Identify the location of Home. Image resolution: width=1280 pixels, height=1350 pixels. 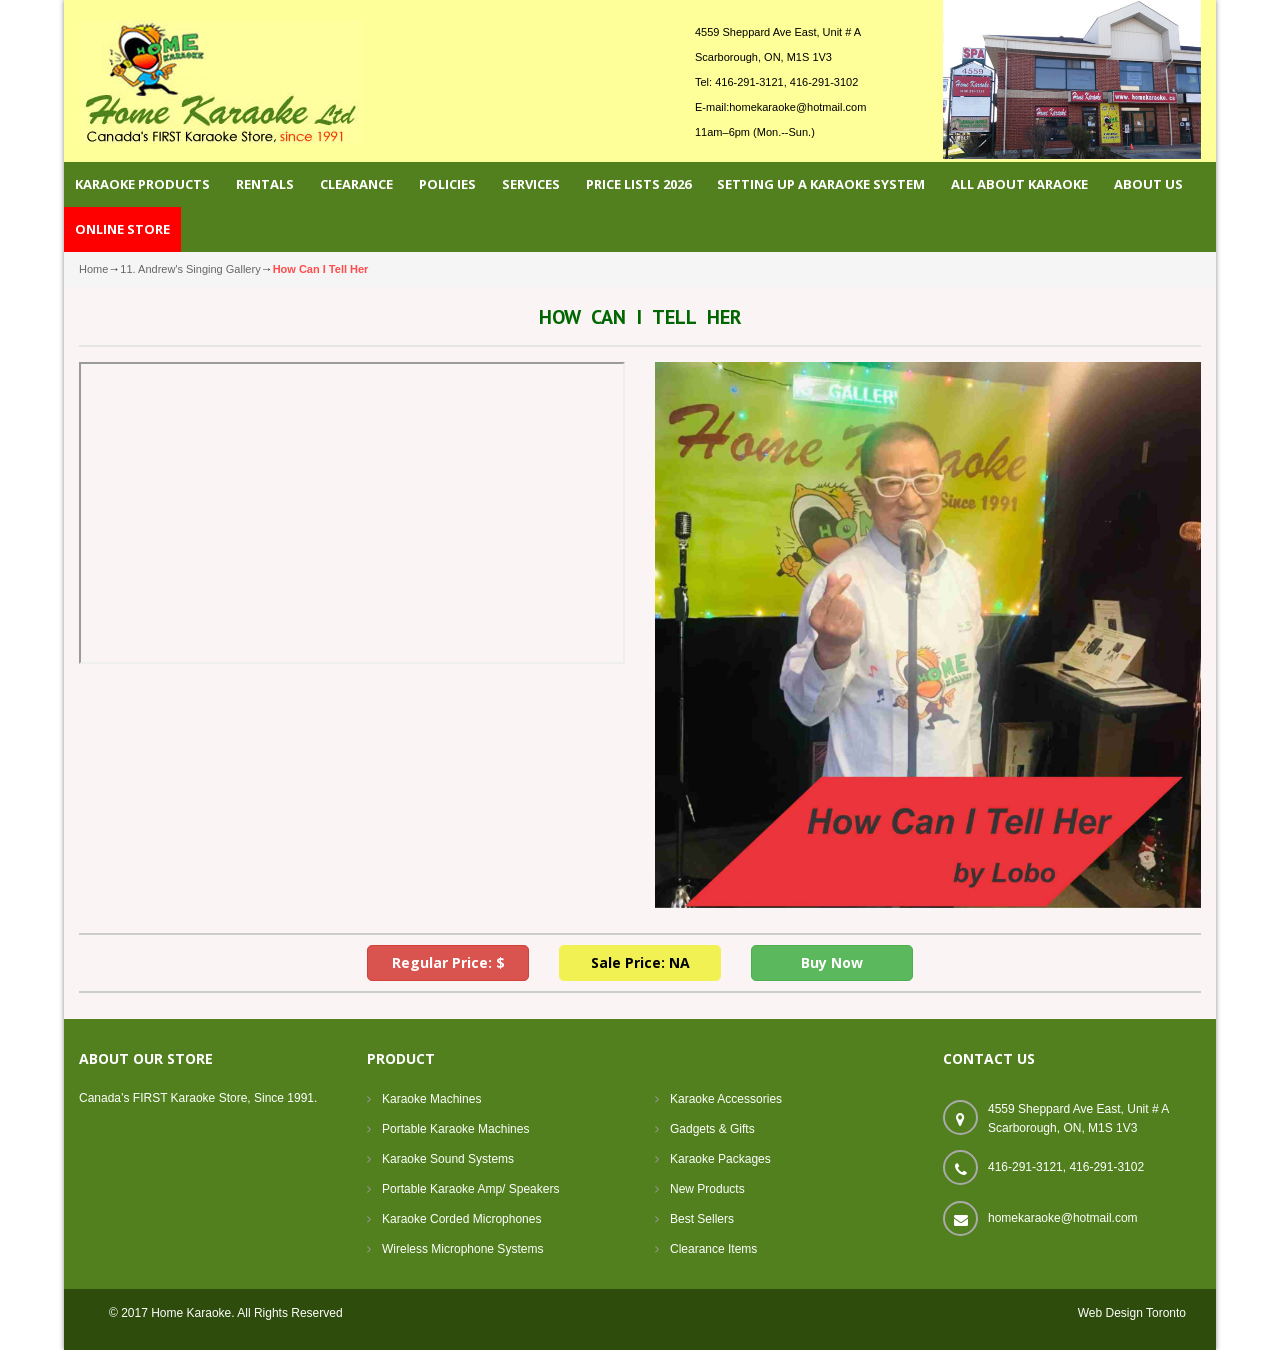
(93, 269).